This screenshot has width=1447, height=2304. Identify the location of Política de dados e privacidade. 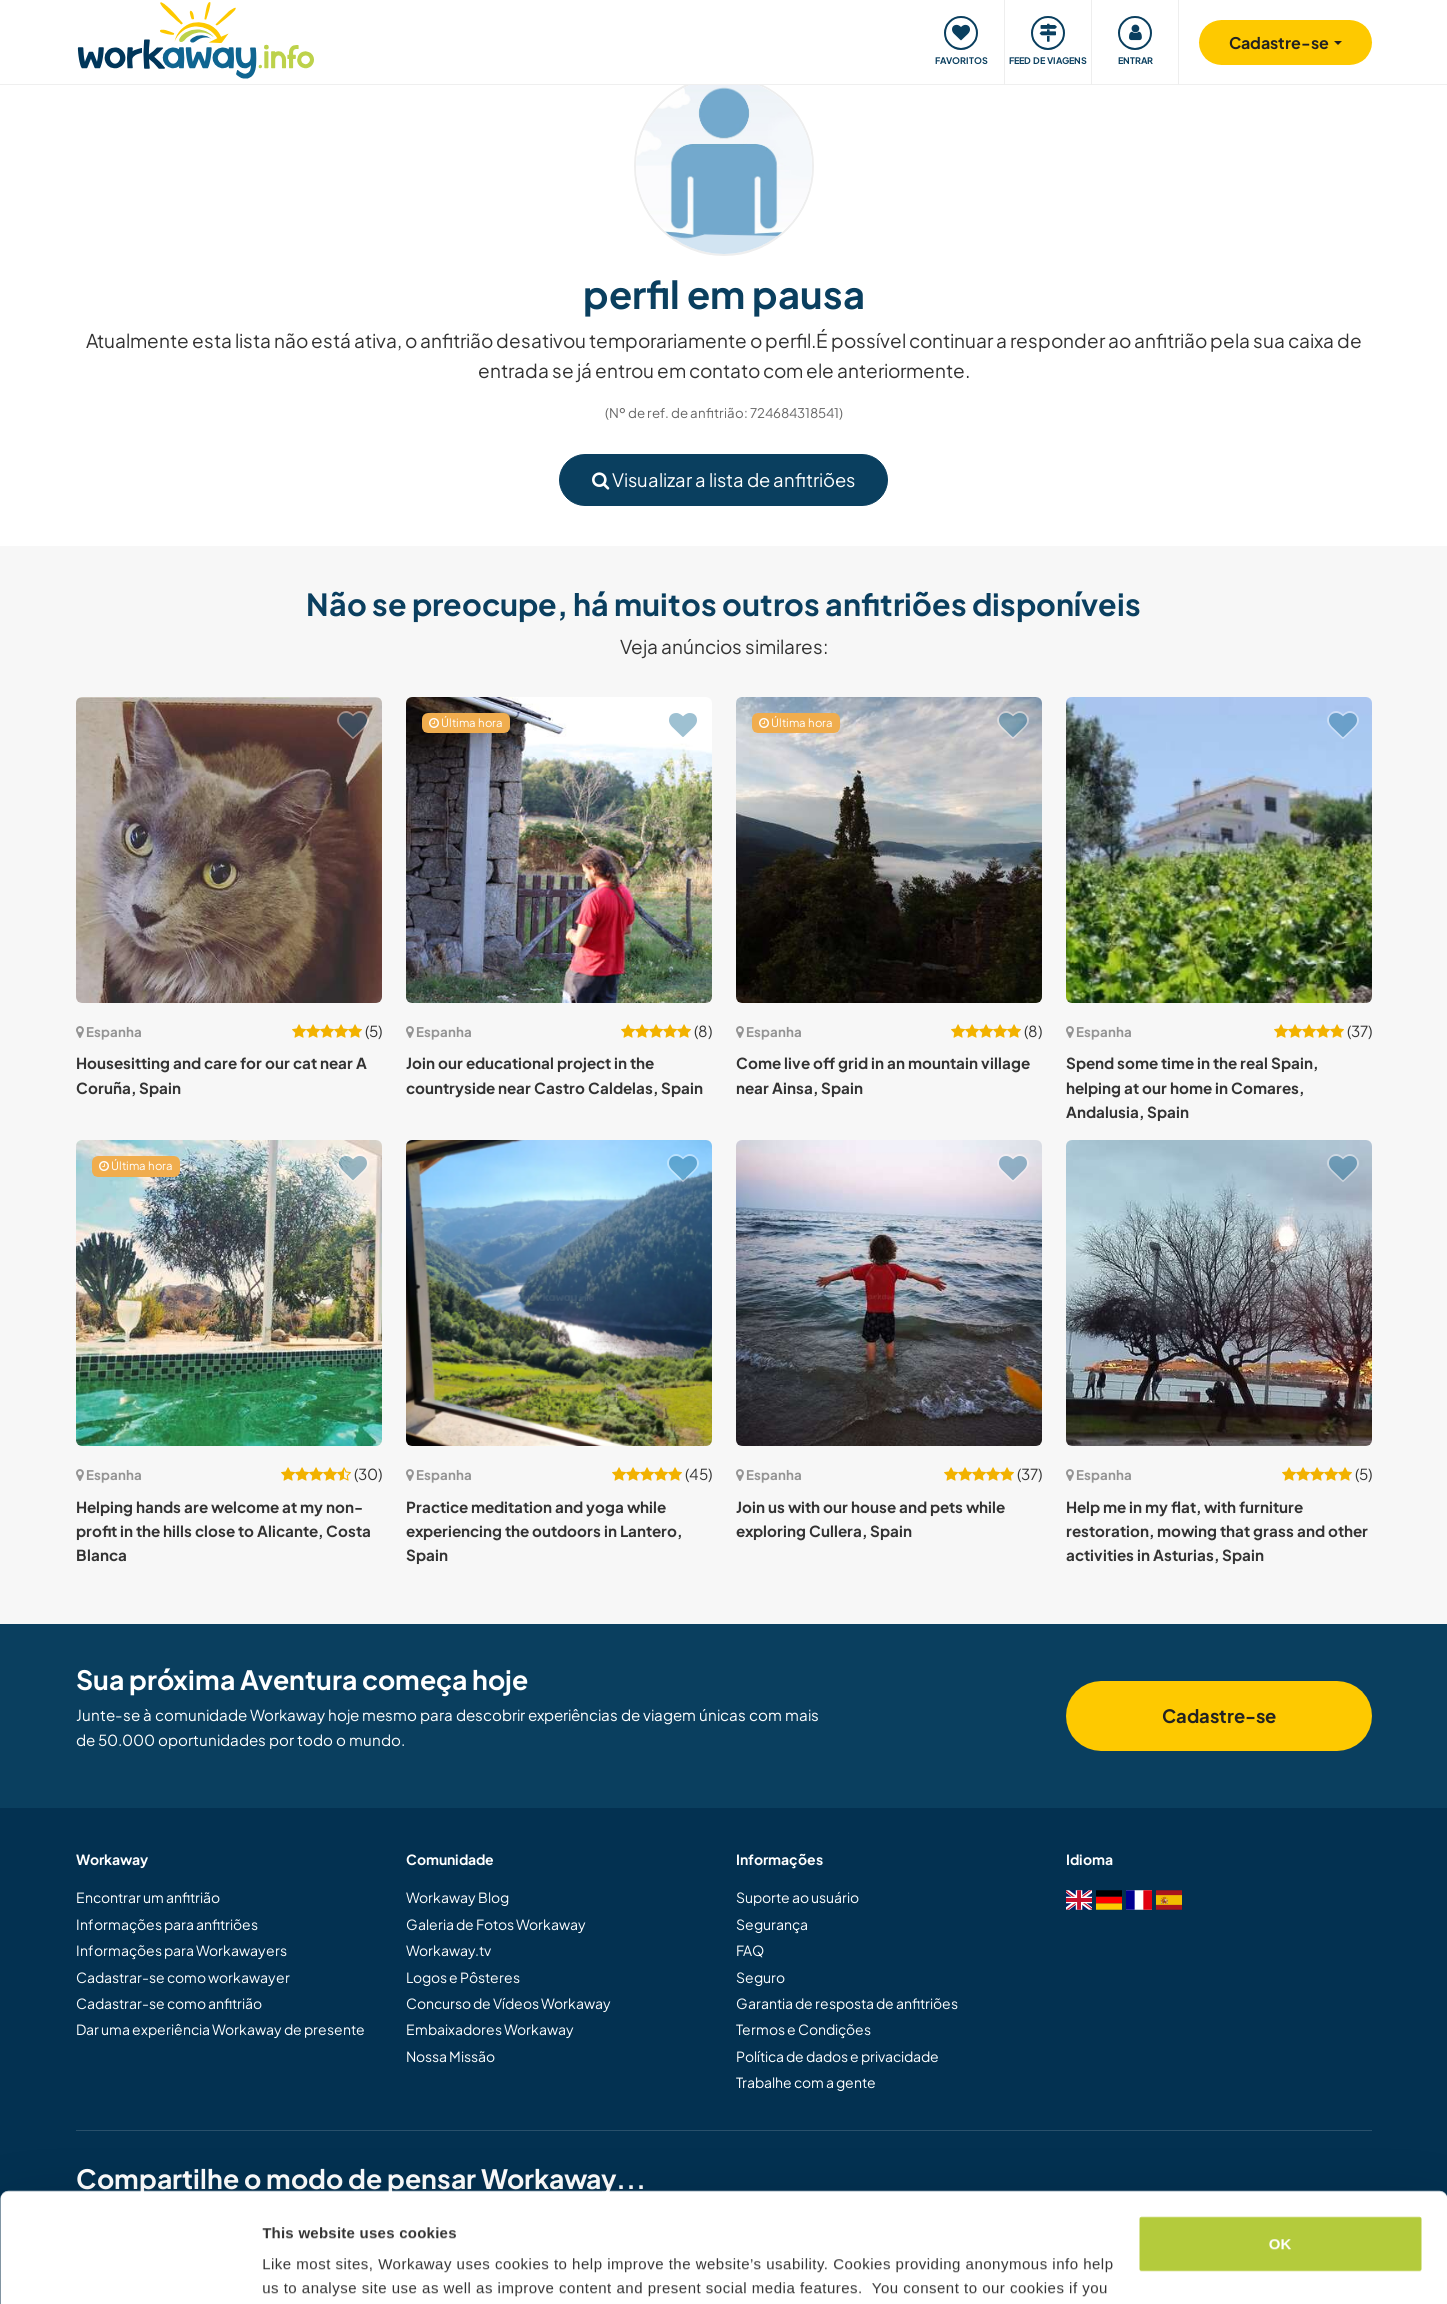
(837, 2056).